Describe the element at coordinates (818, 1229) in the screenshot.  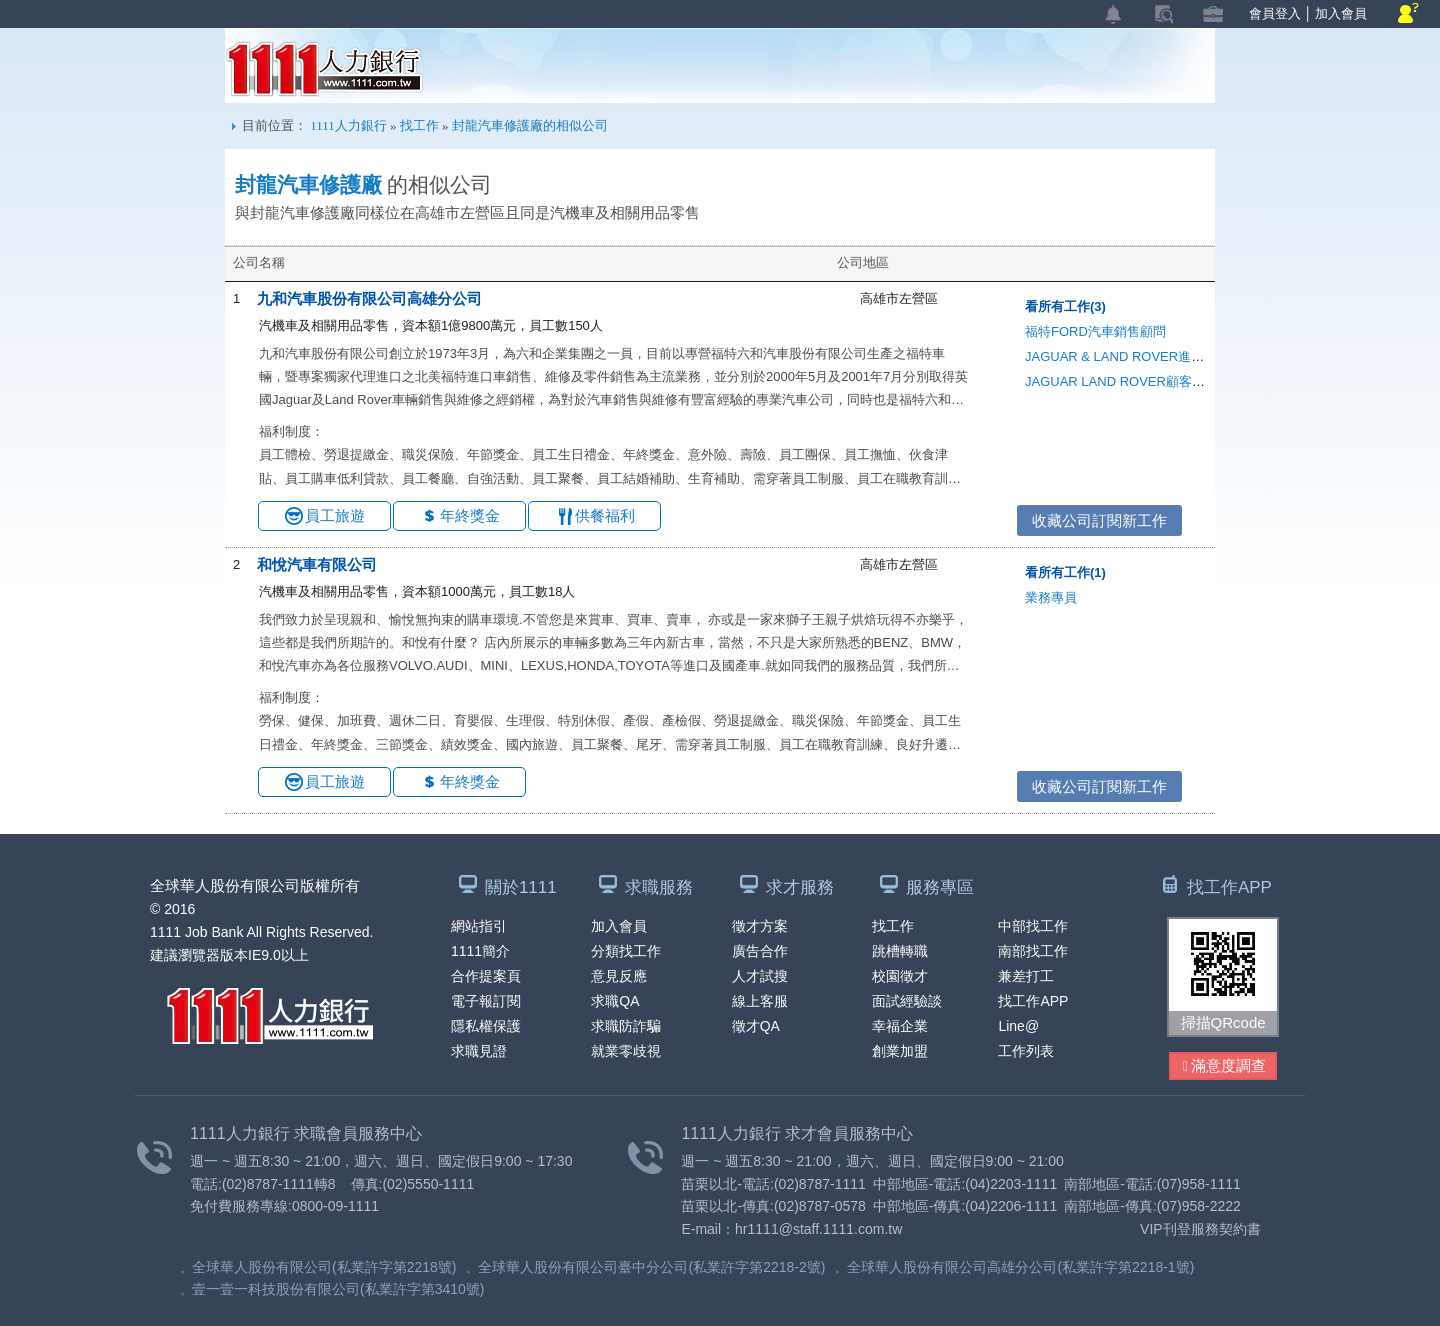
I see `hr1111@staff.1111.com.tw` at that location.